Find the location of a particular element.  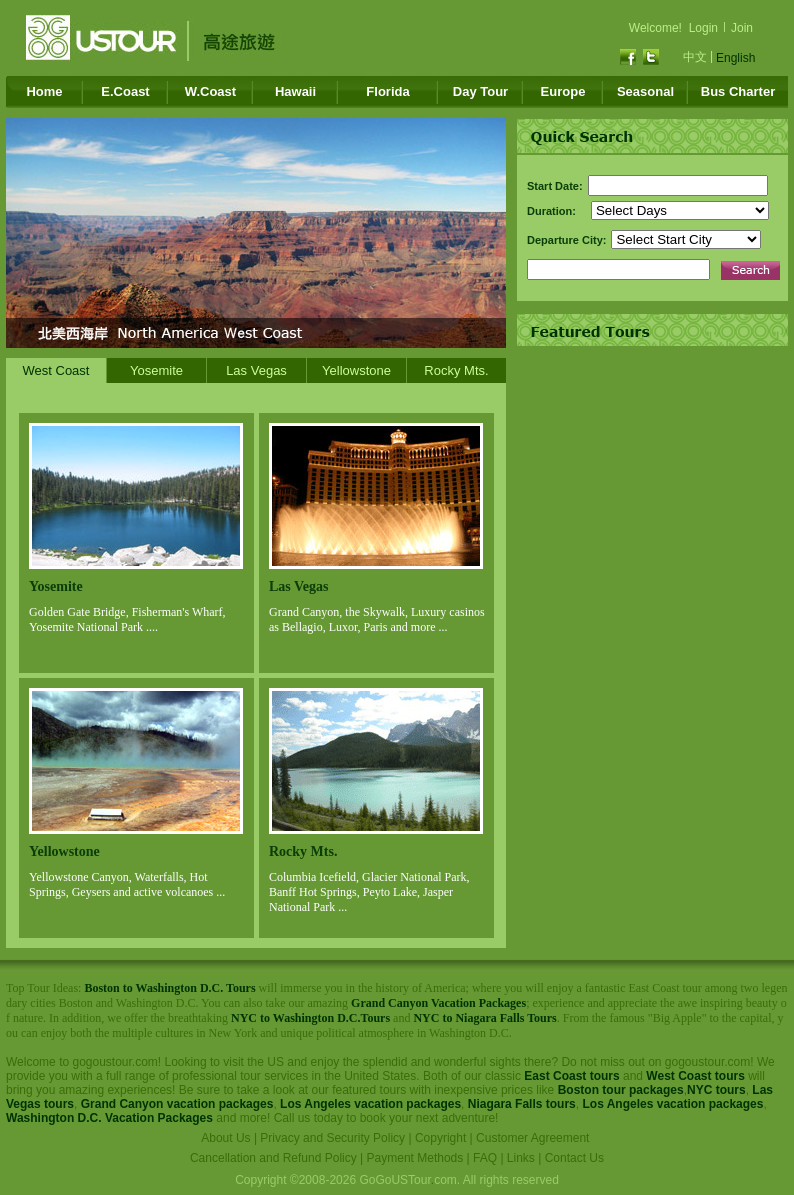

West Coast is located at coordinates (56, 370).